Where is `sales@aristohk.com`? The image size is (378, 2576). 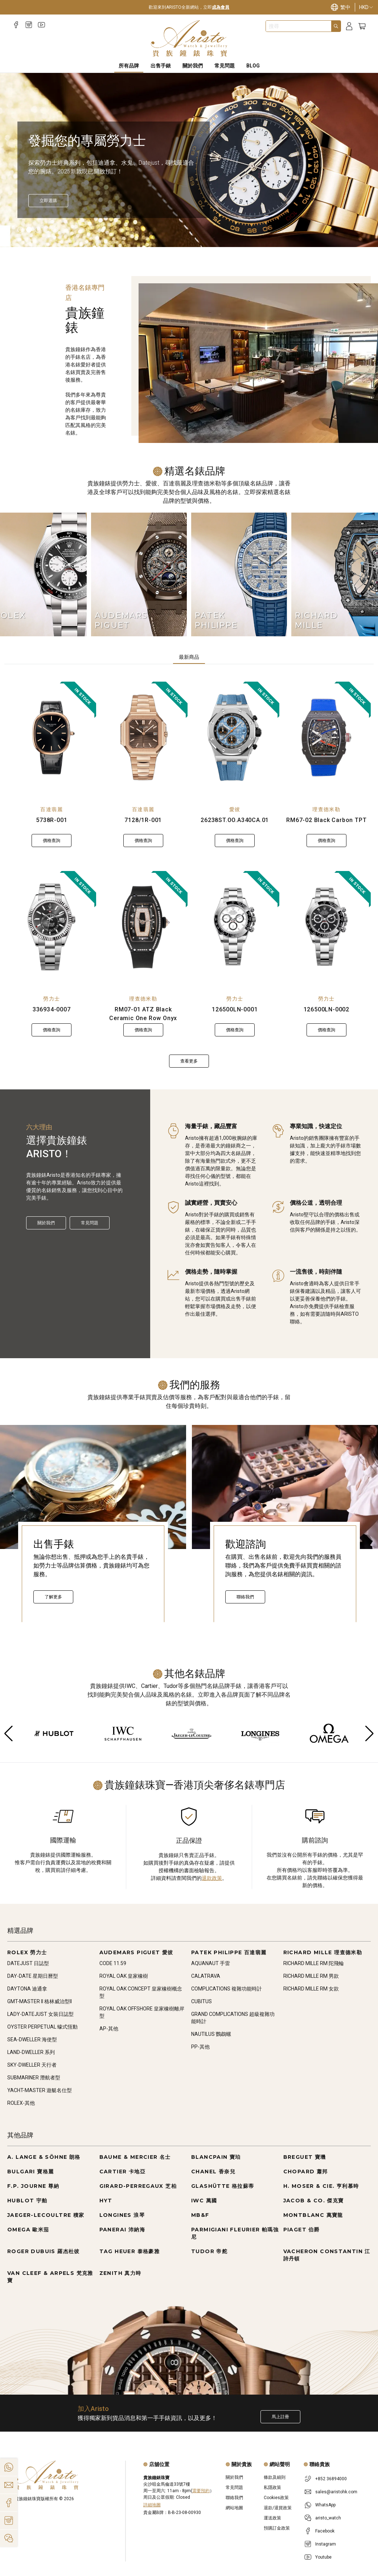
sales@aristohk.com is located at coordinates (336, 2491).